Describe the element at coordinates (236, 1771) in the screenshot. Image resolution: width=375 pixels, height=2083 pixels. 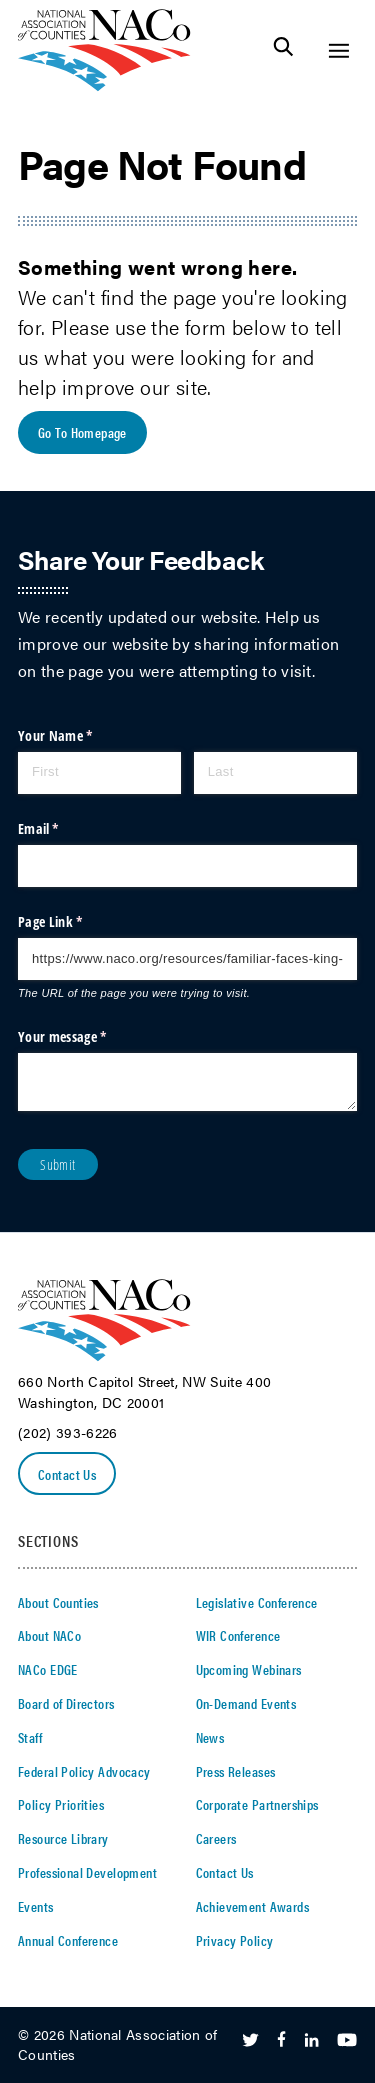
I see `Press Releases` at that location.